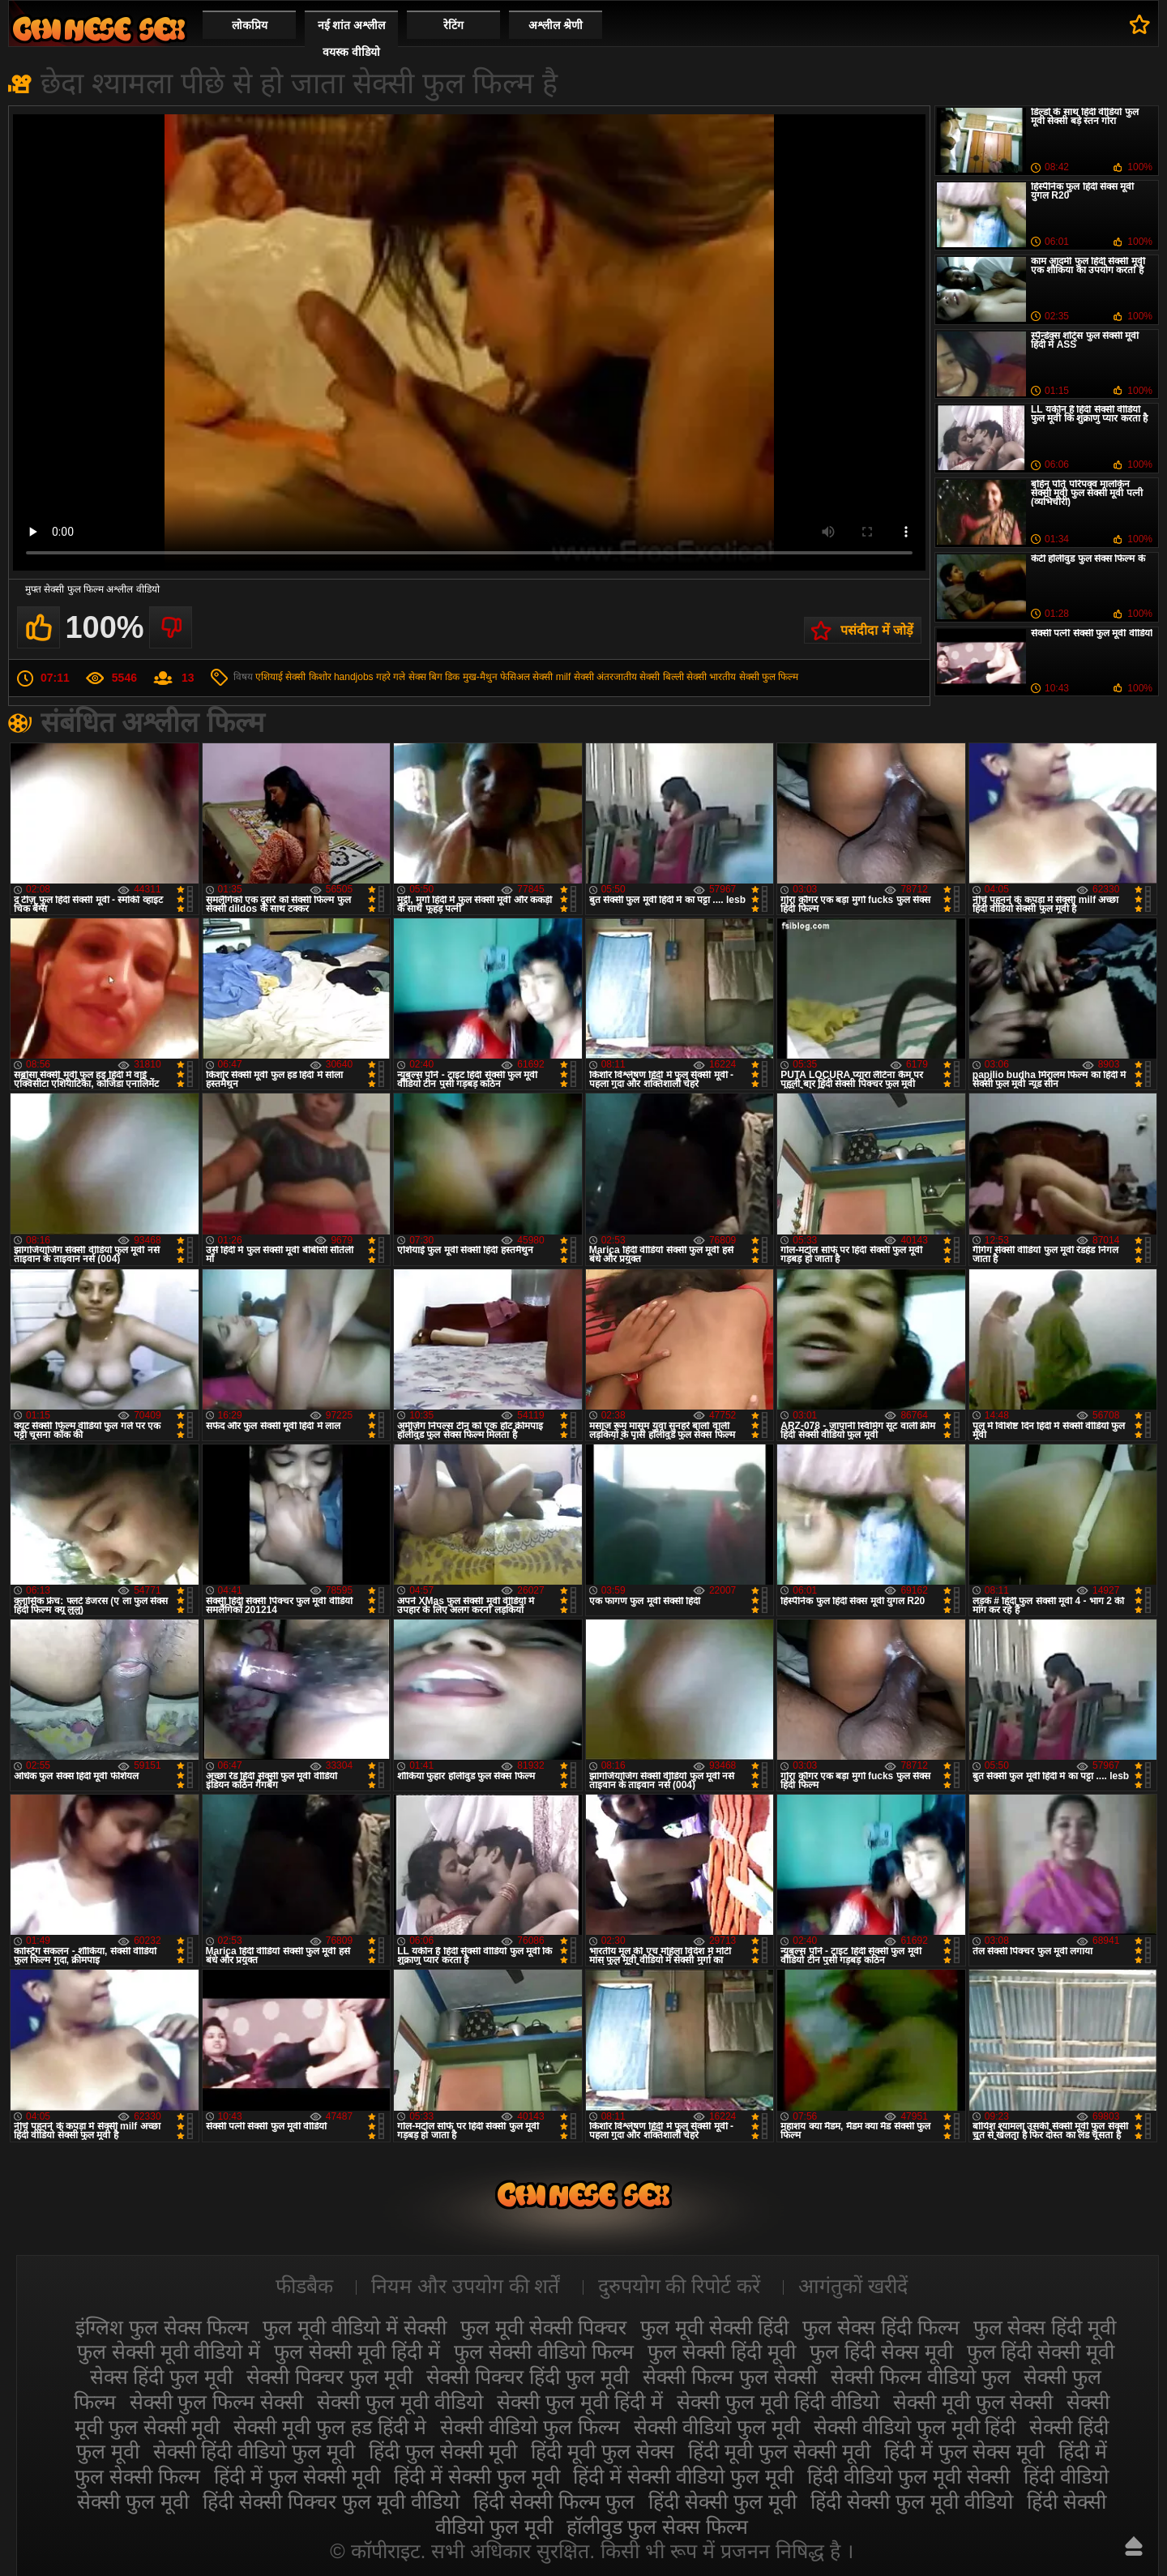 The width and height of the screenshot is (1167, 2576). Describe the element at coordinates (769, 677) in the screenshot. I see `सेक्सी फुल फिल्म` at that location.